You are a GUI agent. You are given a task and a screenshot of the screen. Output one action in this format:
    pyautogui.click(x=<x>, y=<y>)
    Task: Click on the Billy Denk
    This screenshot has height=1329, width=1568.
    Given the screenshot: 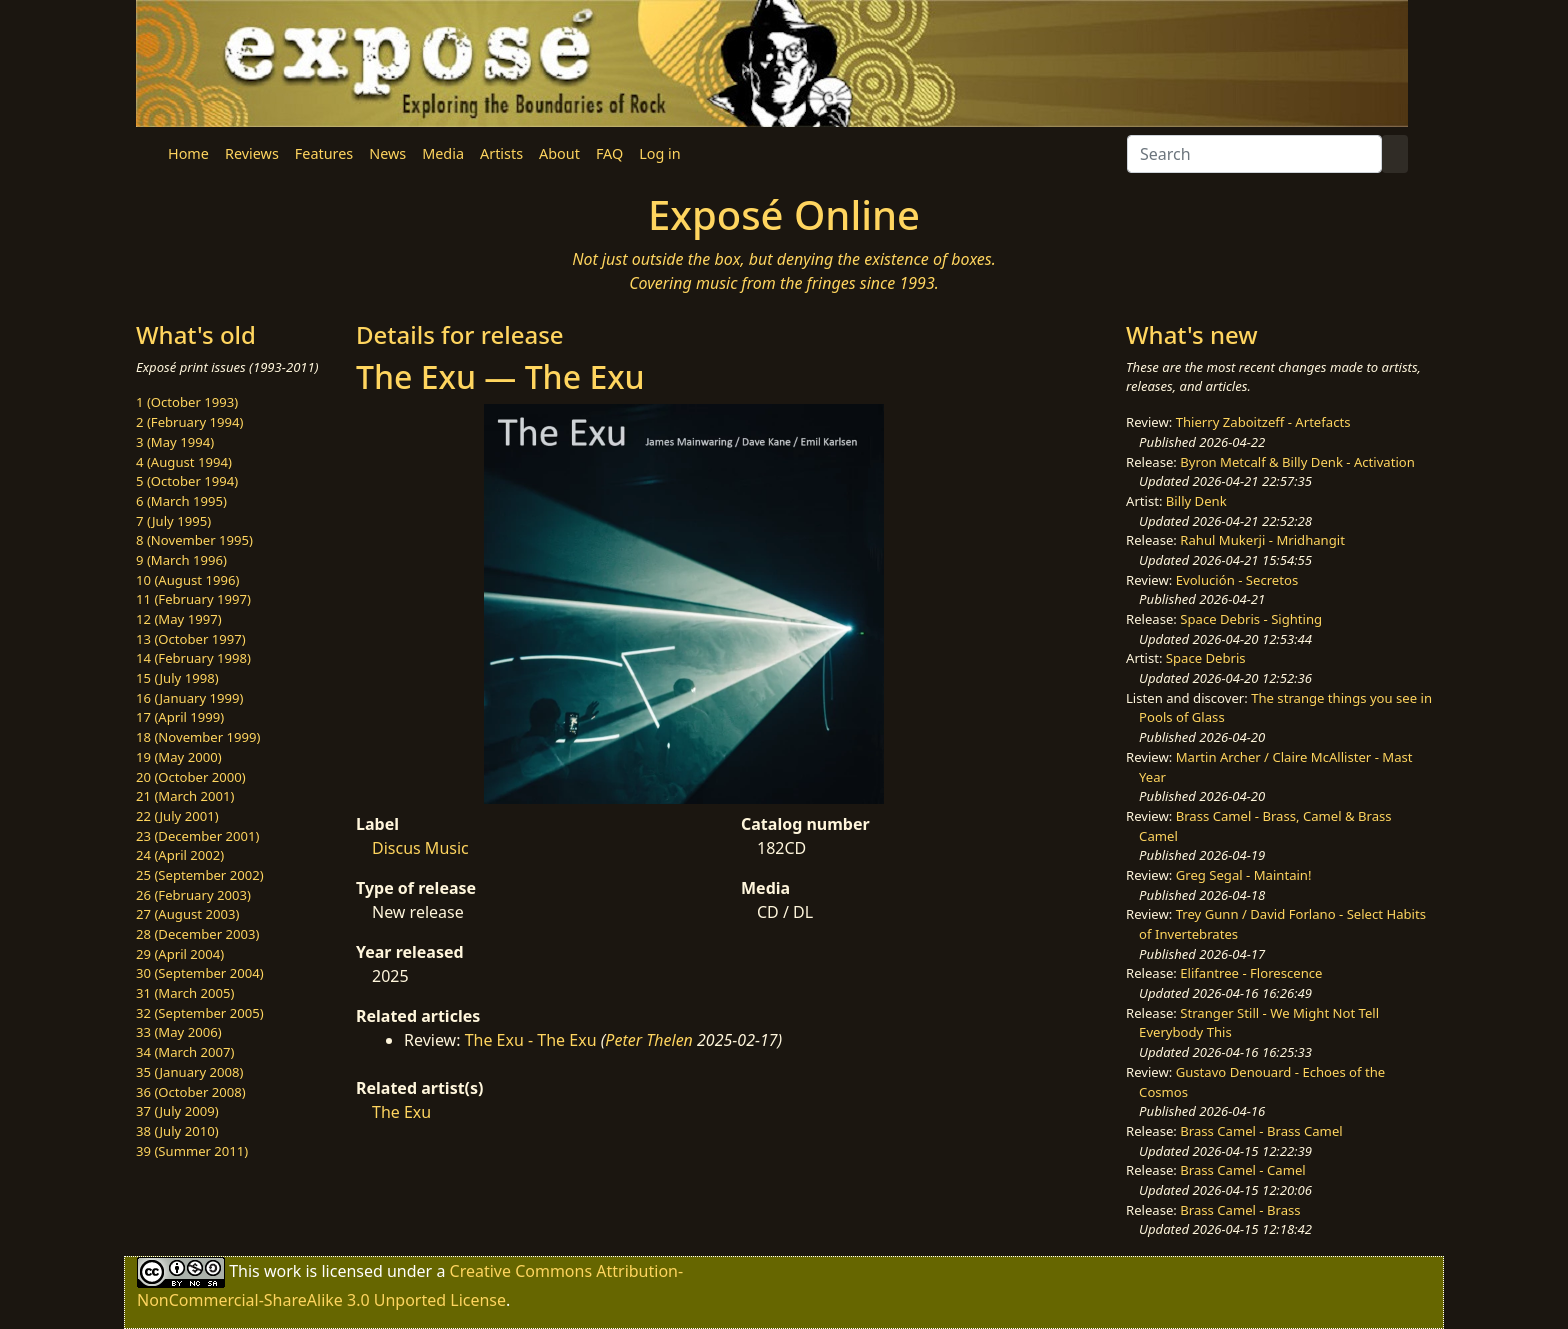 What is the action you would take?
    pyautogui.click(x=1196, y=501)
    